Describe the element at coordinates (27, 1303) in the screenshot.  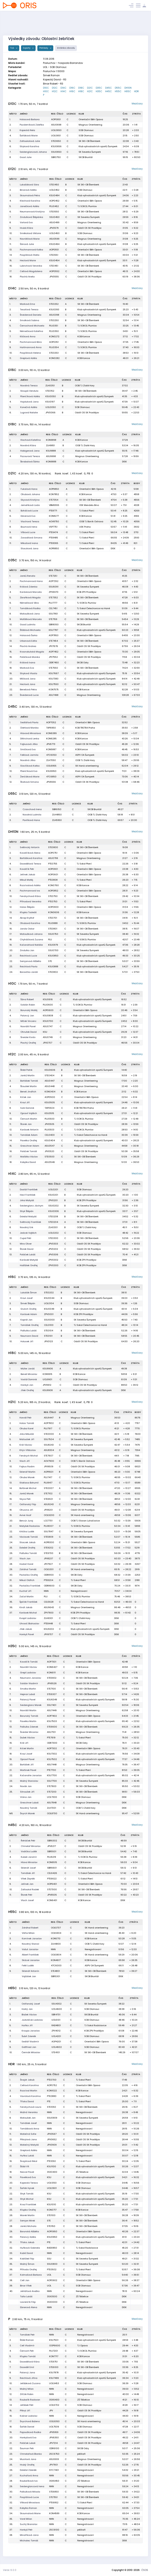
I see `Šimek Štěpán` at that location.